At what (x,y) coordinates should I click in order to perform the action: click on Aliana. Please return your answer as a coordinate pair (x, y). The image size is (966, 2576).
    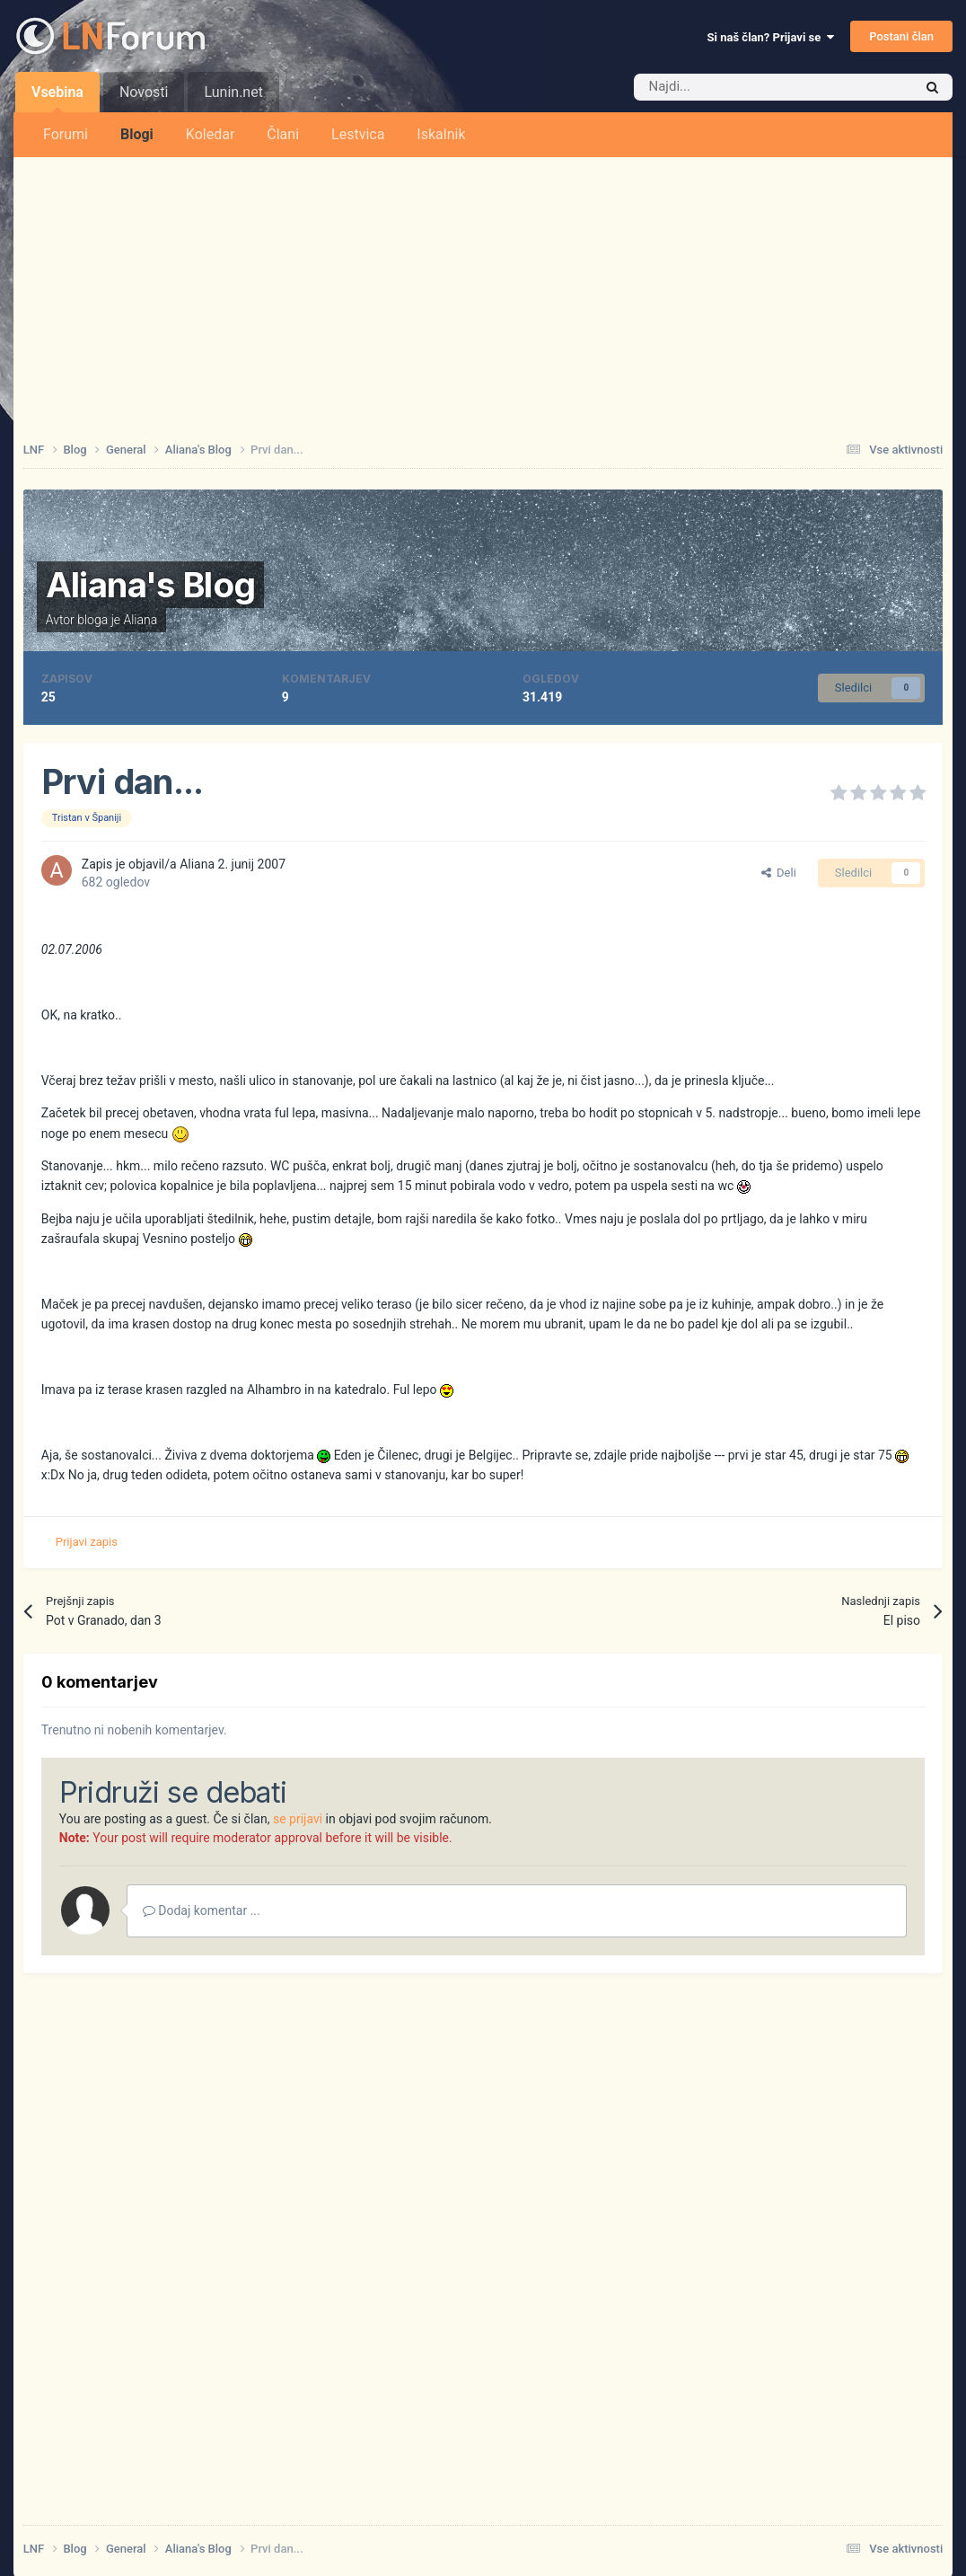
    Looking at the image, I should click on (140, 620).